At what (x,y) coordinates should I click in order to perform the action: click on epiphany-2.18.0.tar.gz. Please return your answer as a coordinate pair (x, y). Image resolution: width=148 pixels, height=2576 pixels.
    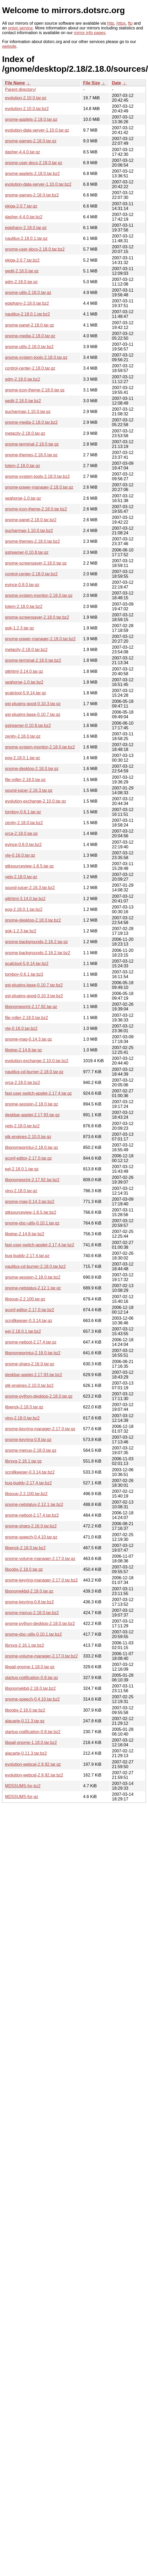
    Looking at the image, I should click on (26, 227).